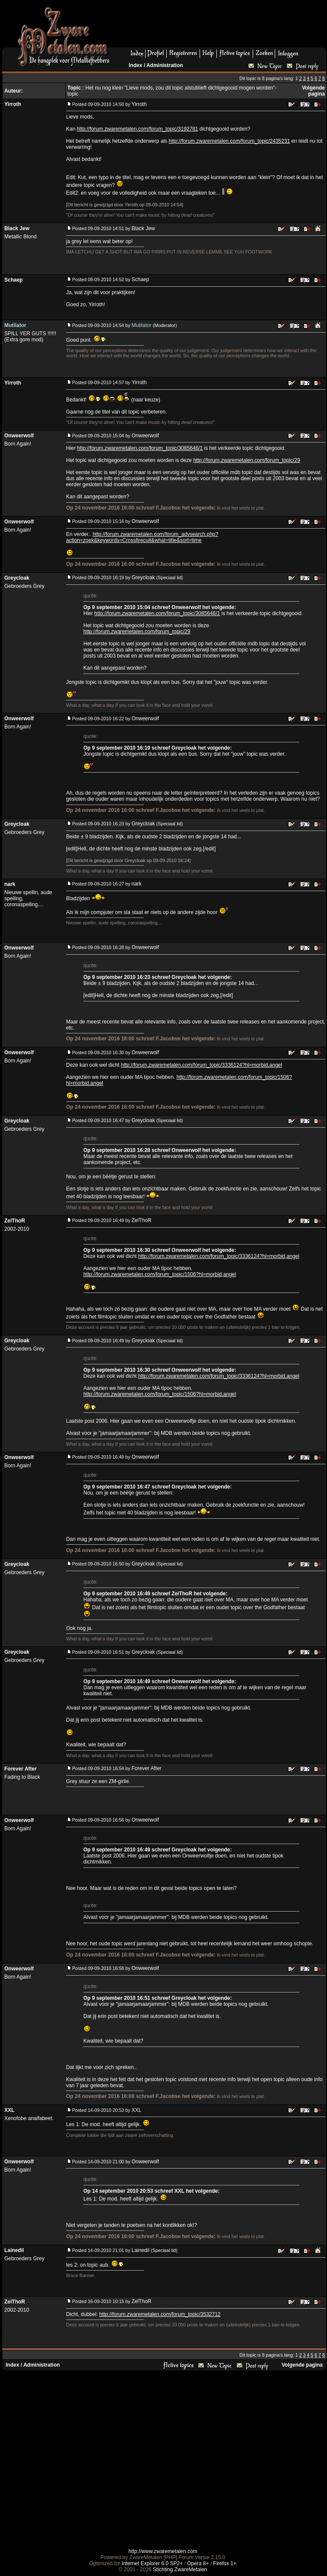  What do you see at coordinates (164, 65) in the screenshot?
I see `Administration` at bounding box center [164, 65].